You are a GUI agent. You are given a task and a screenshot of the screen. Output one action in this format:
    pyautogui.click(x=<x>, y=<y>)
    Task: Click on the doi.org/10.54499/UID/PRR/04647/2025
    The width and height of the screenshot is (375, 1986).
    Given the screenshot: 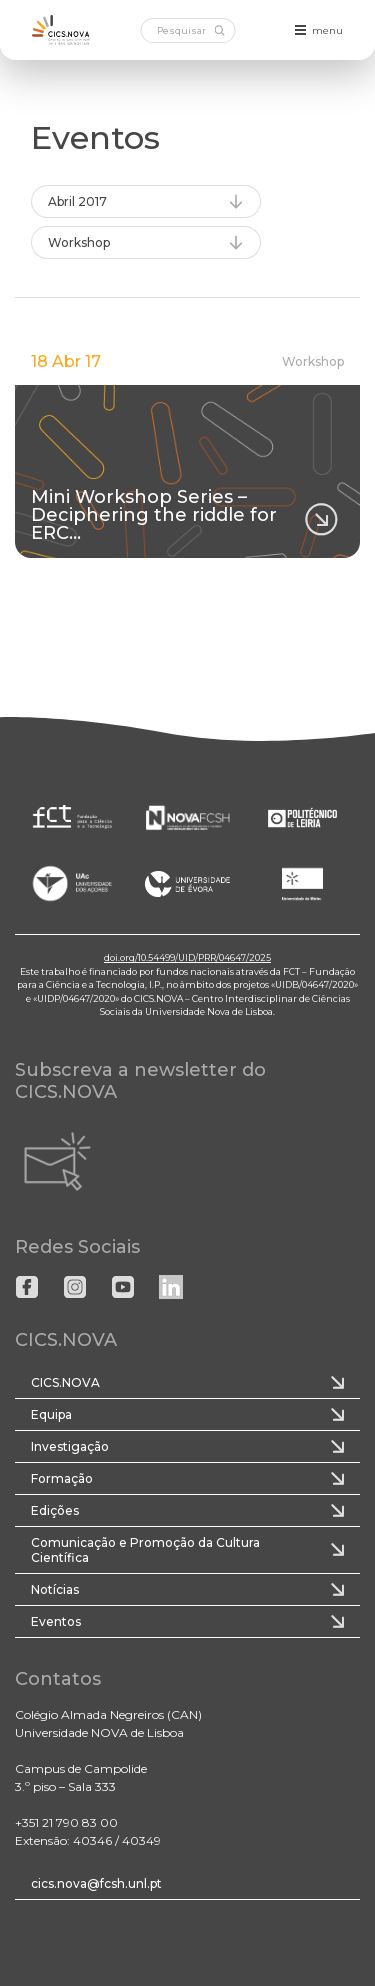 What is the action you would take?
    pyautogui.click(x=187, y=957)
    